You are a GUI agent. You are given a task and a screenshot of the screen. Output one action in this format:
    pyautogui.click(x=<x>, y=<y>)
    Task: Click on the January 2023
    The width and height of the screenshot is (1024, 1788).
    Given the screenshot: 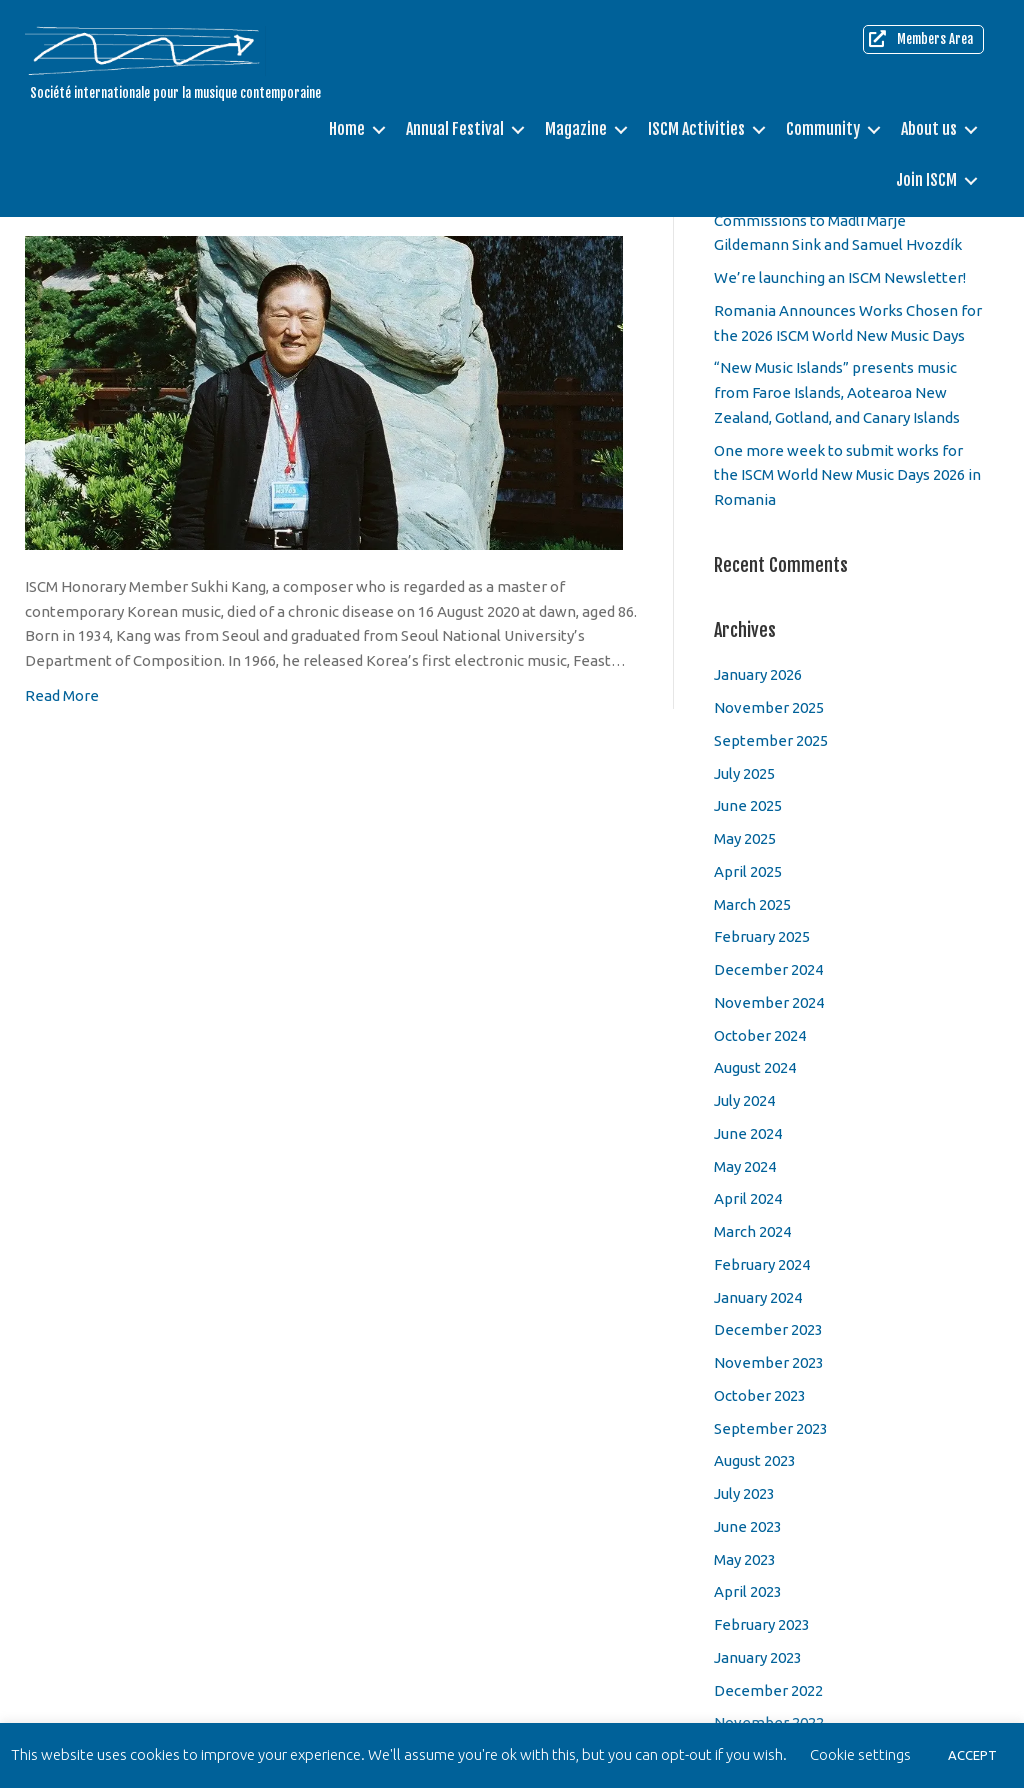 What is the action you would take?
    pyautogui.click(x=758, y=1657)
    